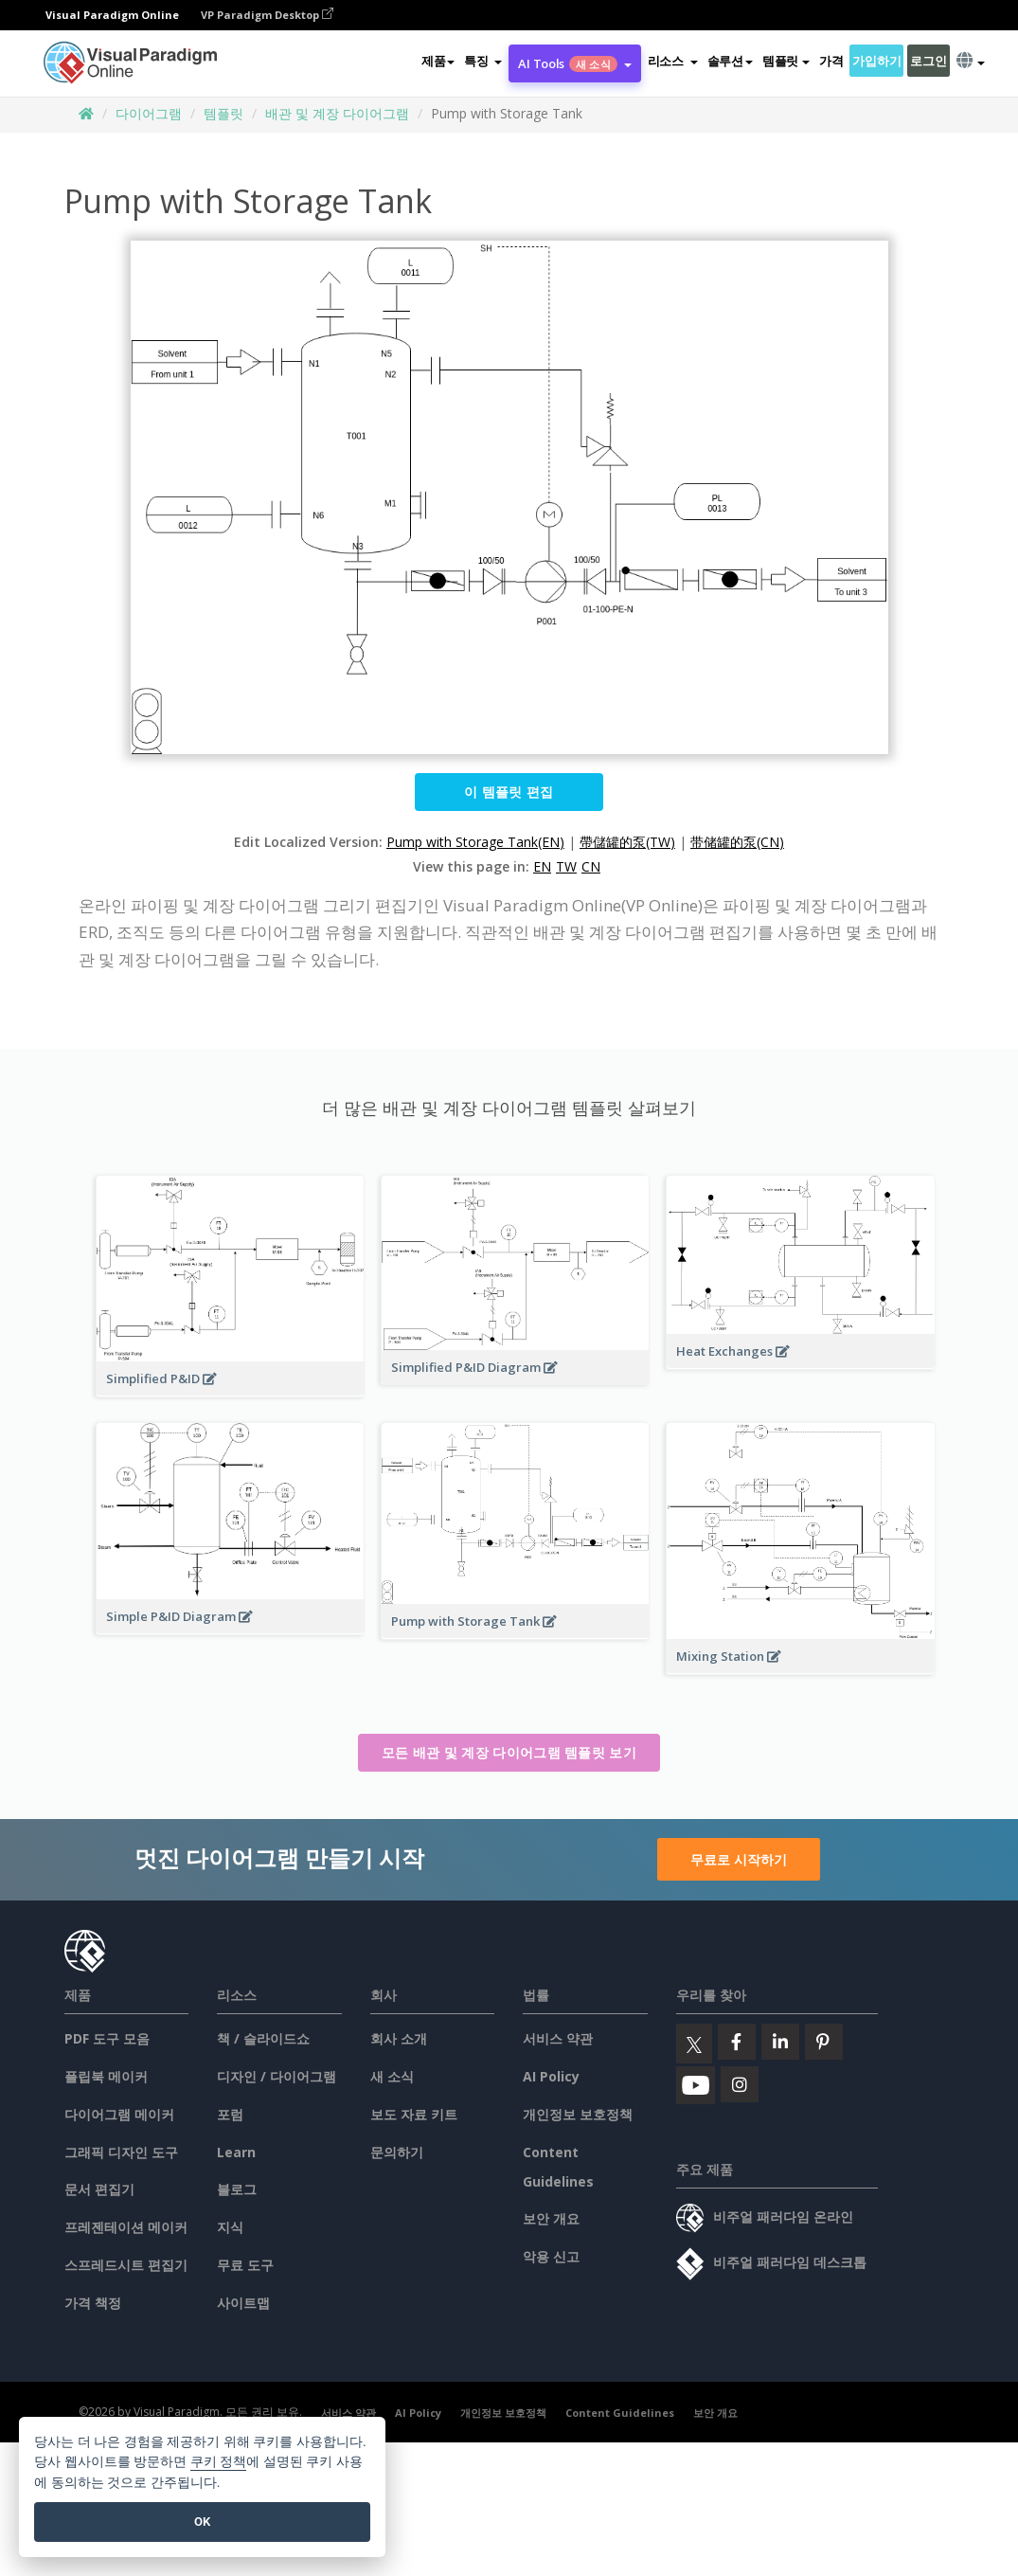 This screenshot has width=1018, height=2576. What do you see at coordinates (121, 2152) in the screenshot?
I see `그래픽 디자인 도구` at bounding box center [121, 2152].